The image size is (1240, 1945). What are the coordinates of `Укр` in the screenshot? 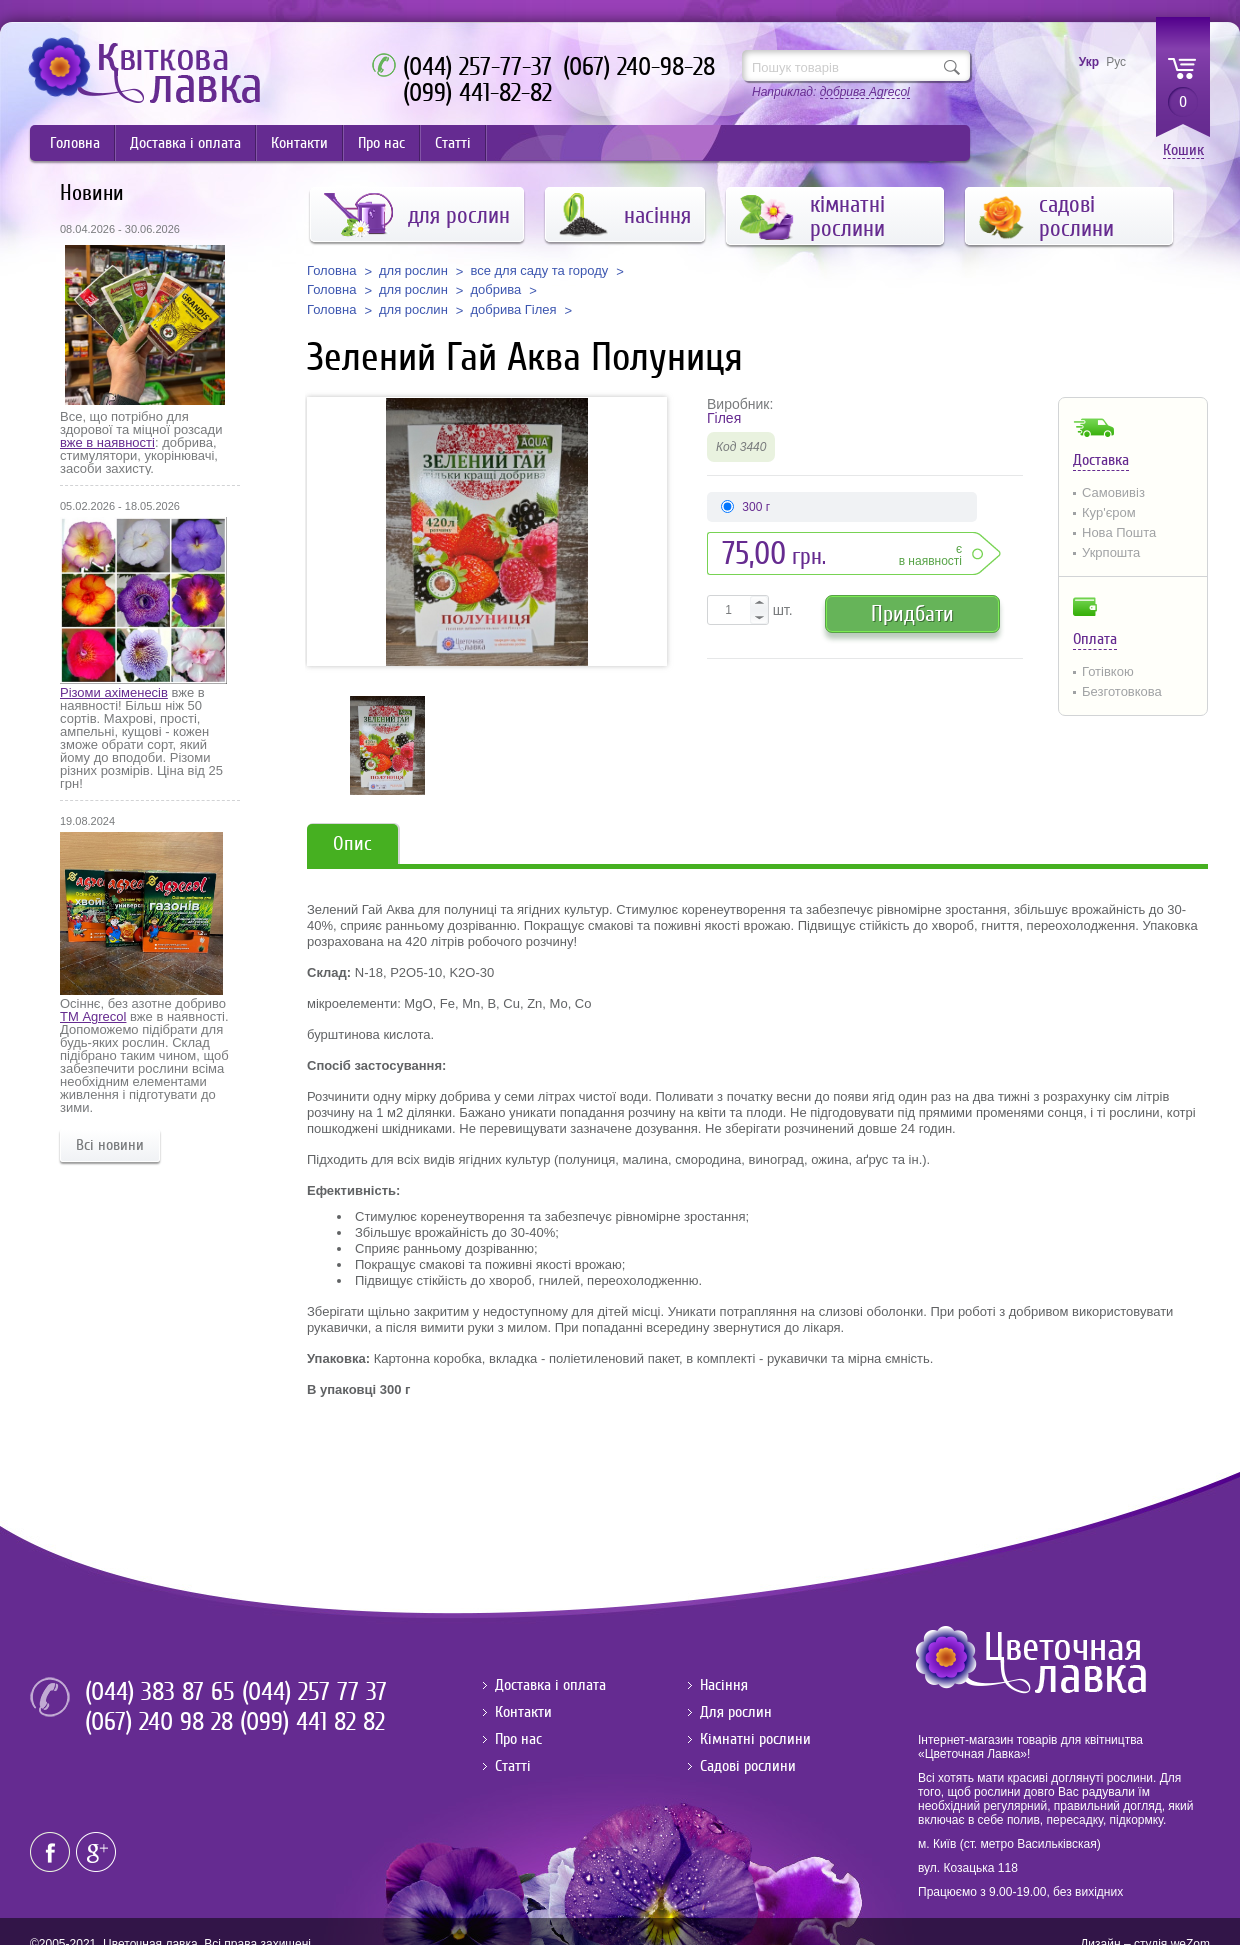 It's located at (1089, 62).